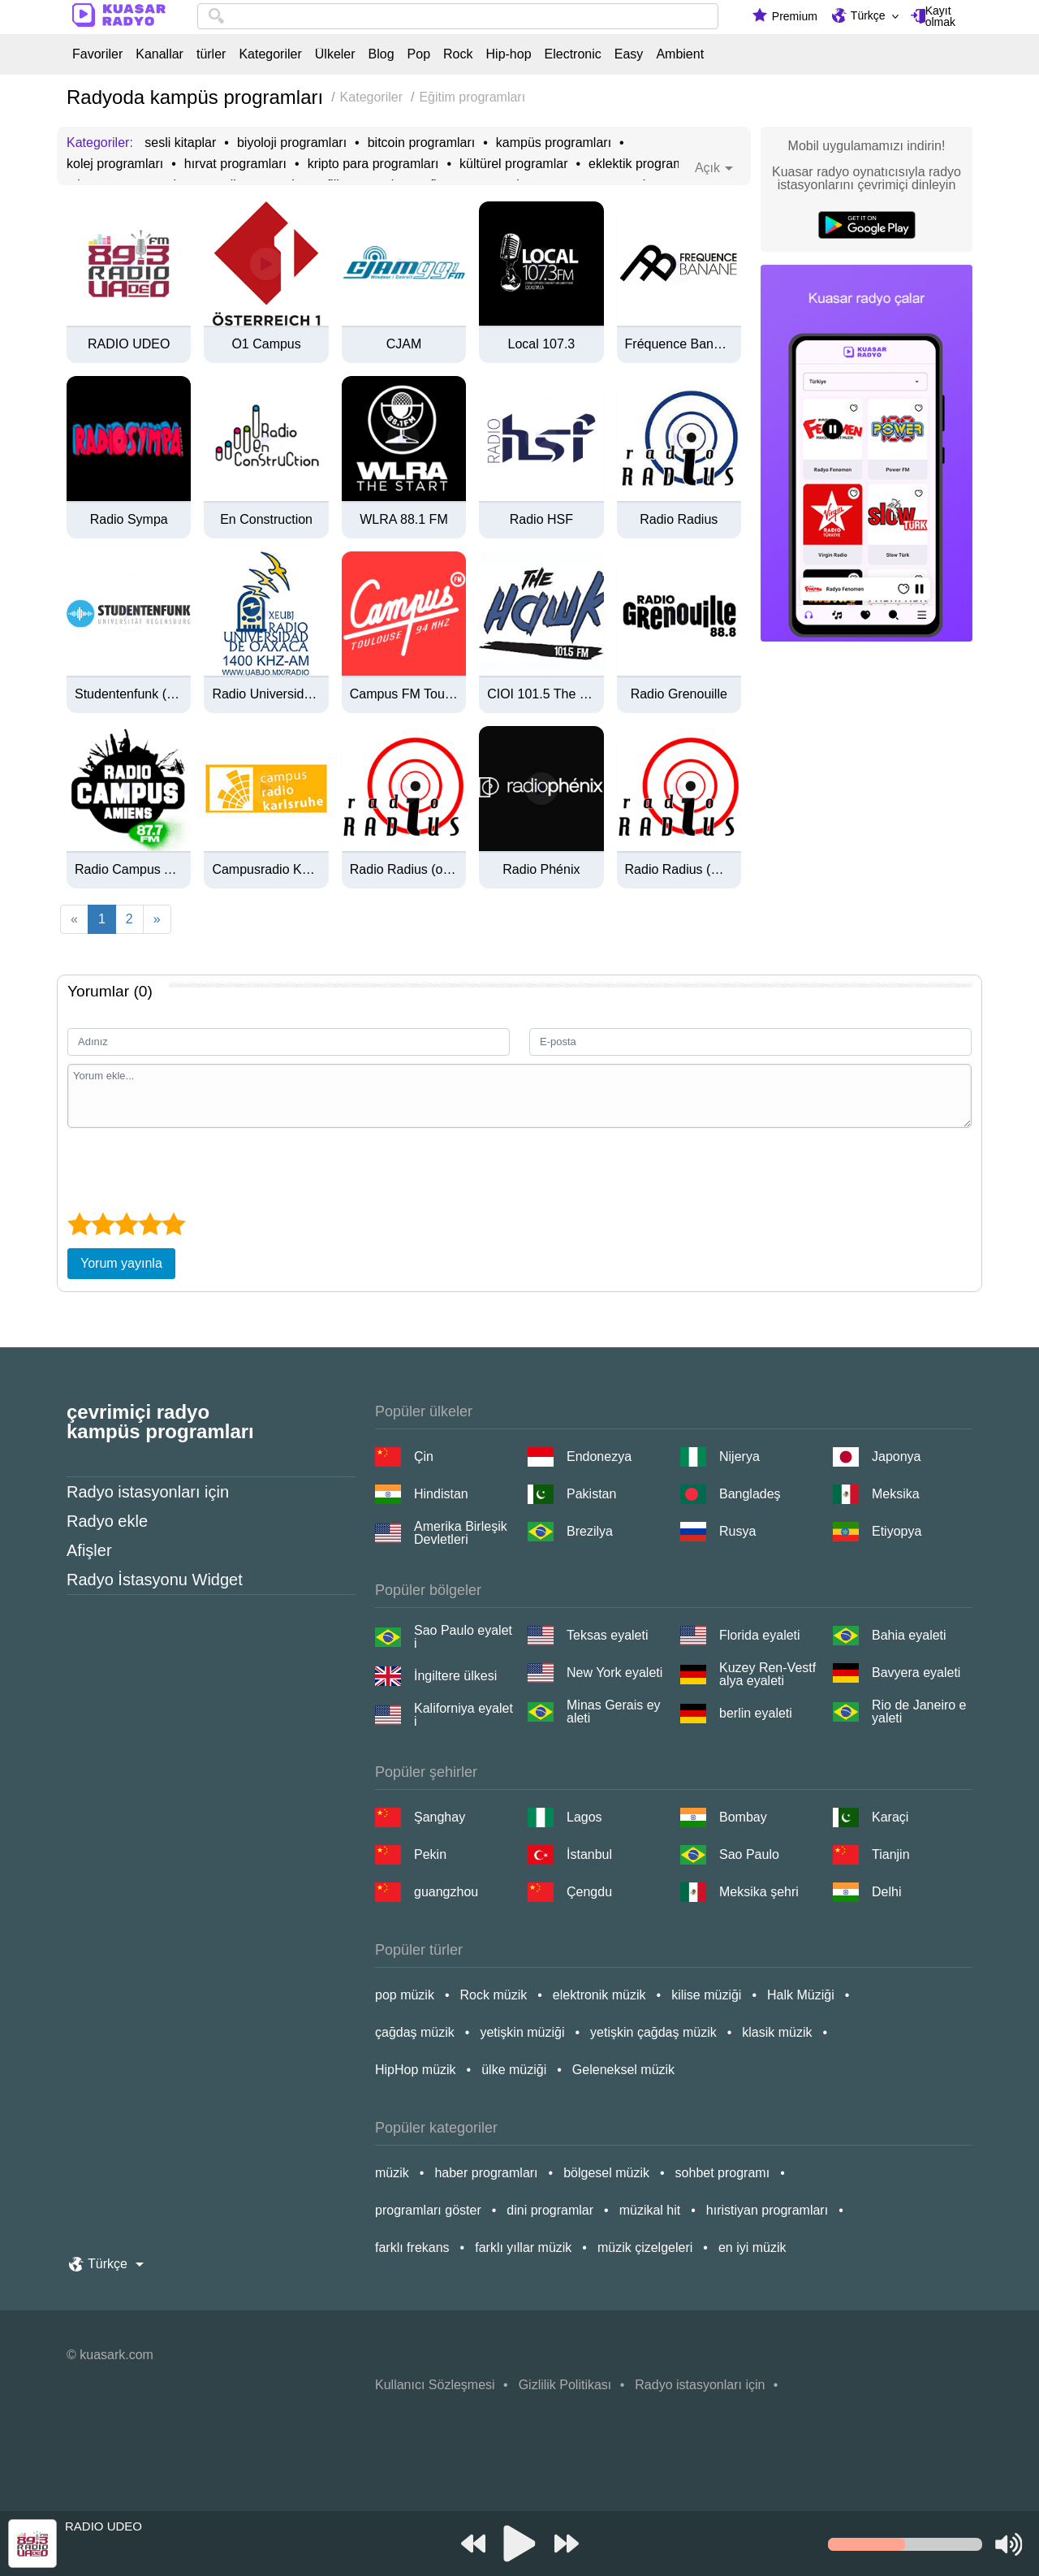 Image resolution: width=1039 pixels, height=2576 pixels. What do you see at coordinates (292, 142) in the screenshot?
I see `biyoloji programları` at bounding box center [292, 142].